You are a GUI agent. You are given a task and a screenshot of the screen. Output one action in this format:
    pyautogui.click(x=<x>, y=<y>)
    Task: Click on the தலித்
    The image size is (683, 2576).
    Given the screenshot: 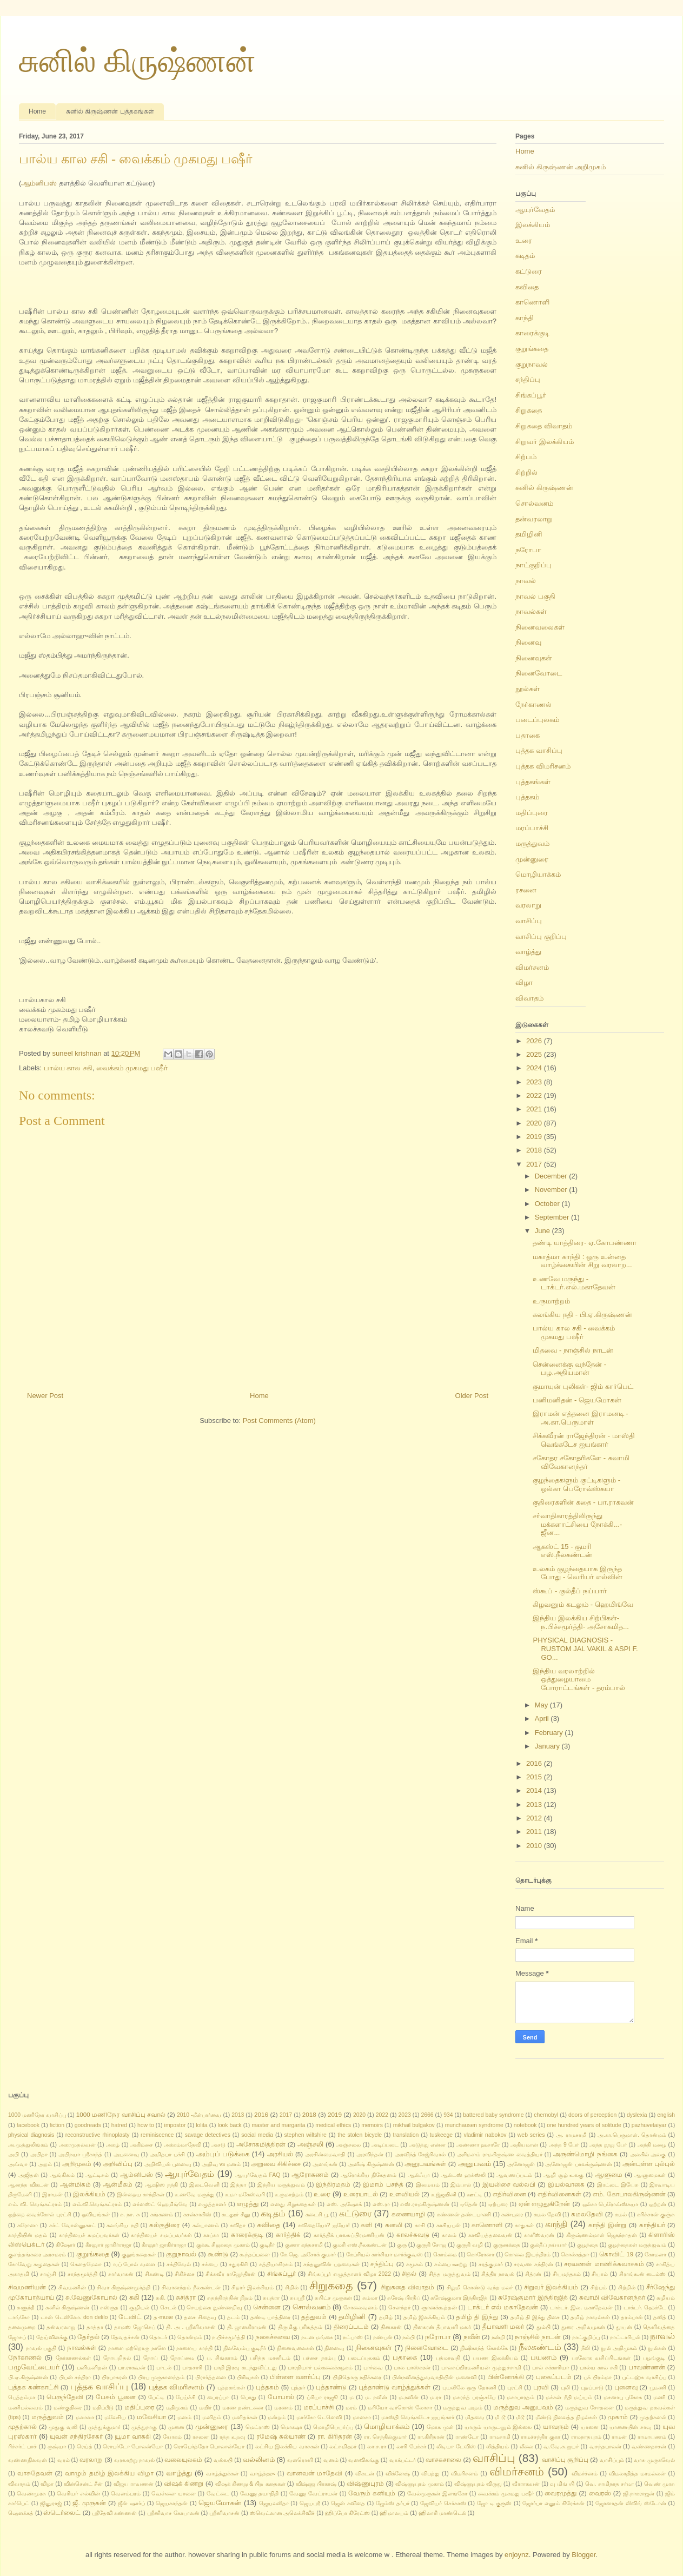 What is the action you would take?
    pyautogui.click(x=659, y=2317)
    